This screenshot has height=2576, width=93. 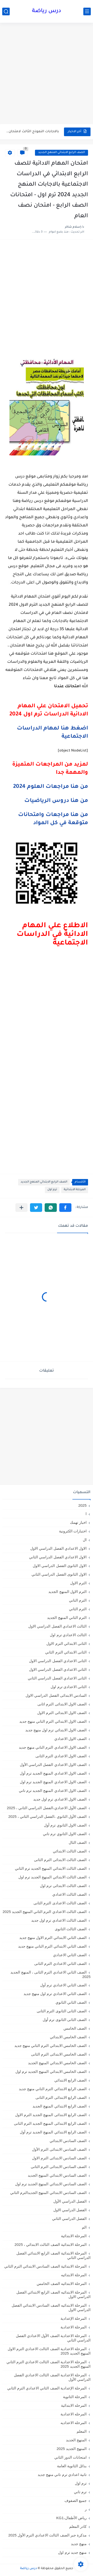 I want to click on الصف الاول الابتدائي الترم التاني منهج جديد, so click(x=53, y=1721).